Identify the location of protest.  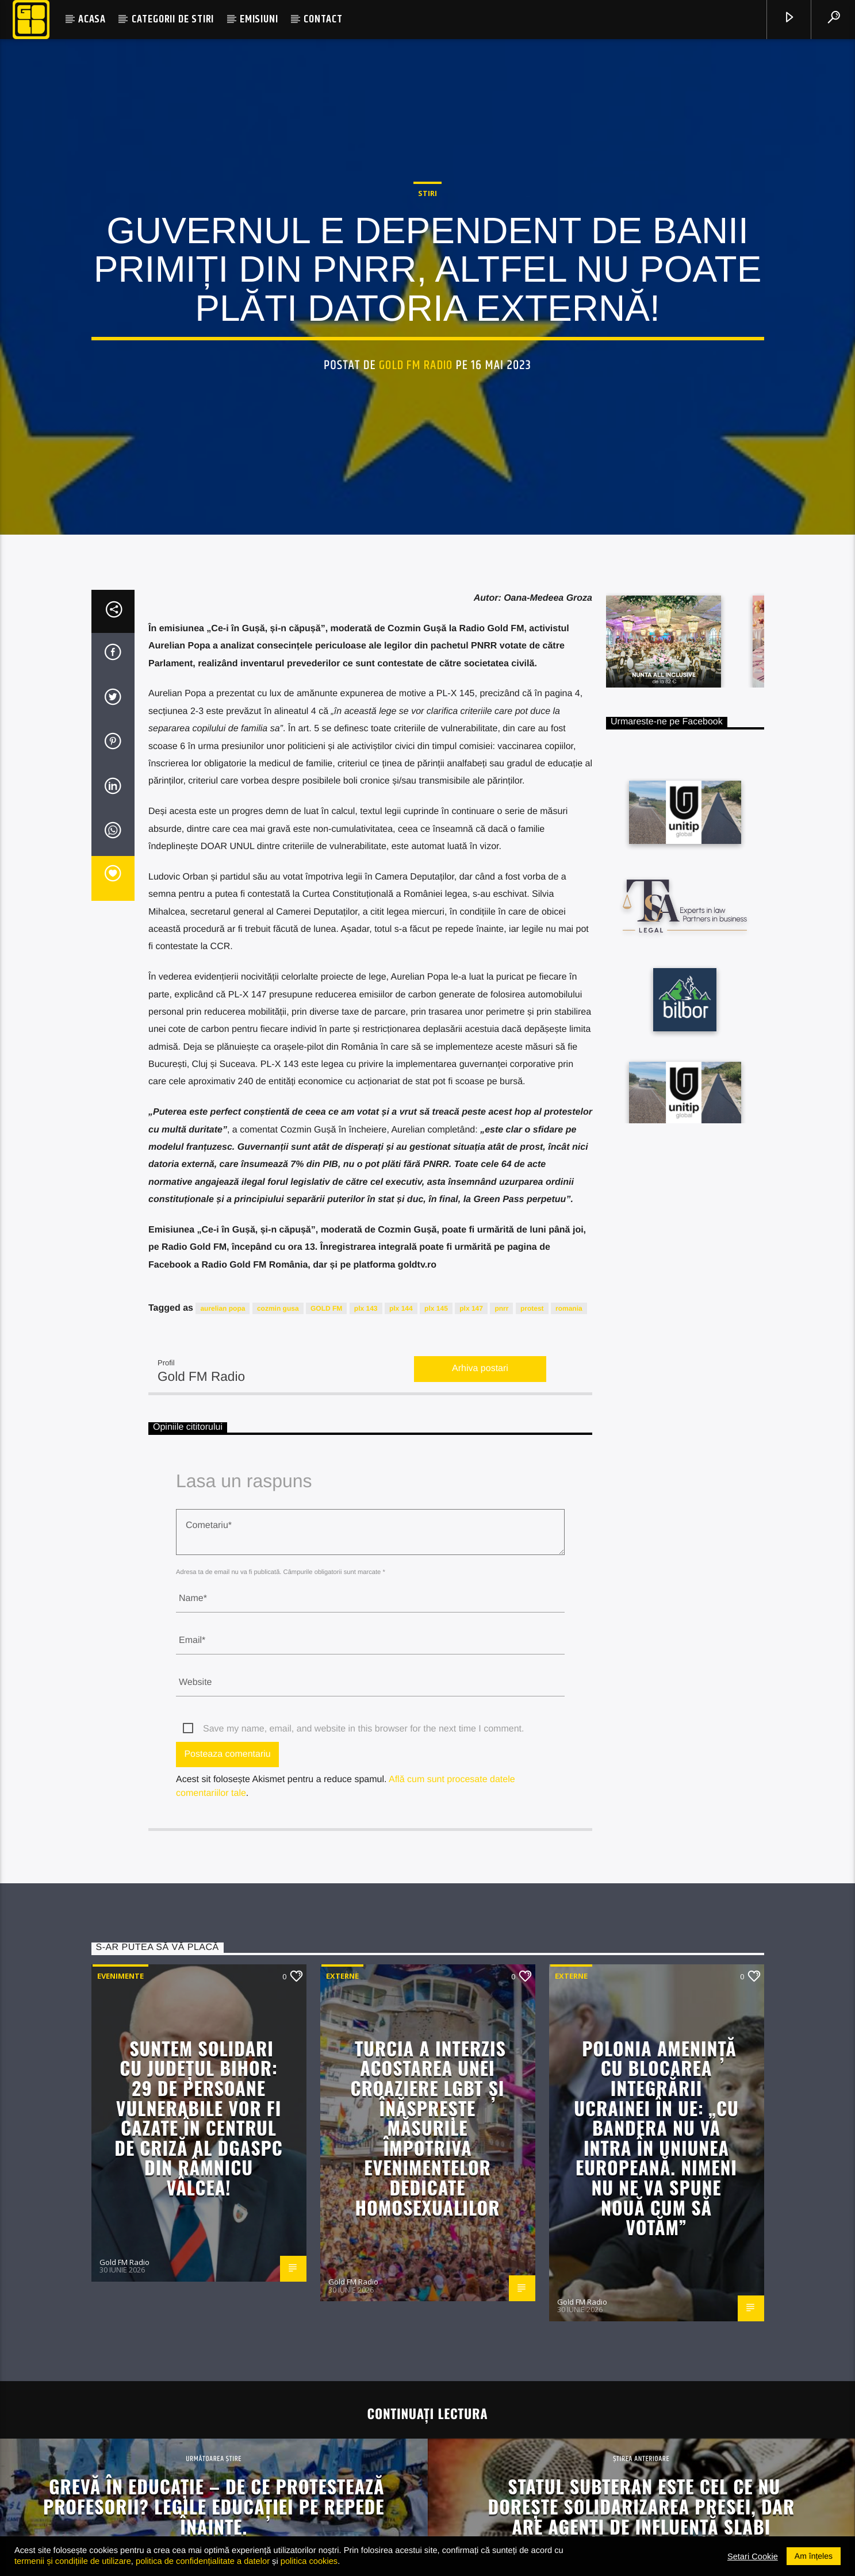
(532, 1652).